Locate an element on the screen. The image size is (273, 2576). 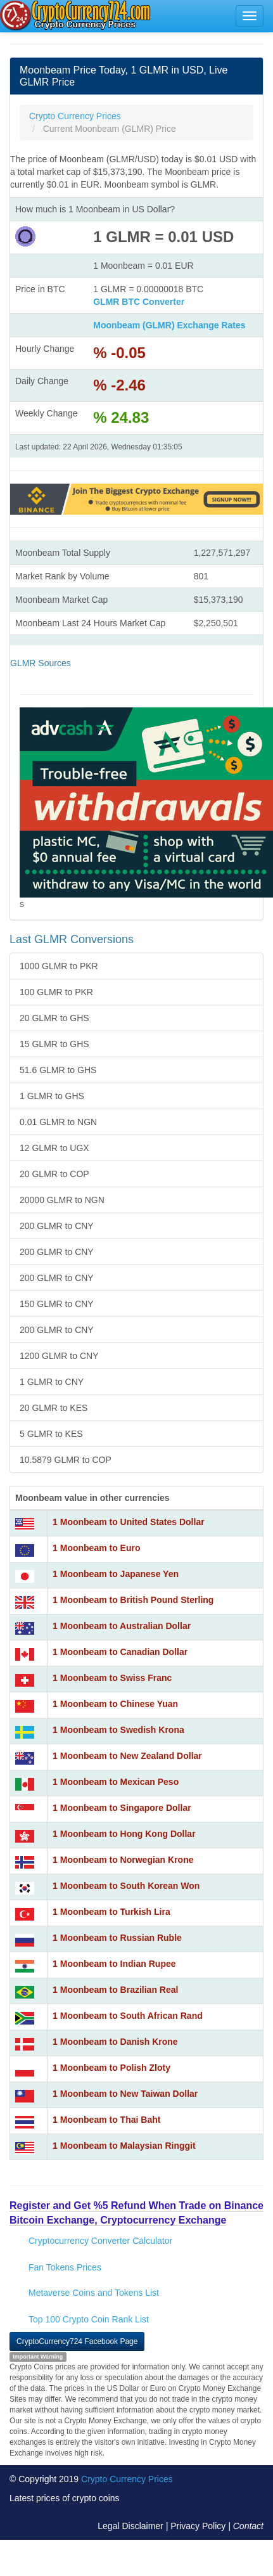
1000 GLMR to PKR is located at coordinates (59, 966).